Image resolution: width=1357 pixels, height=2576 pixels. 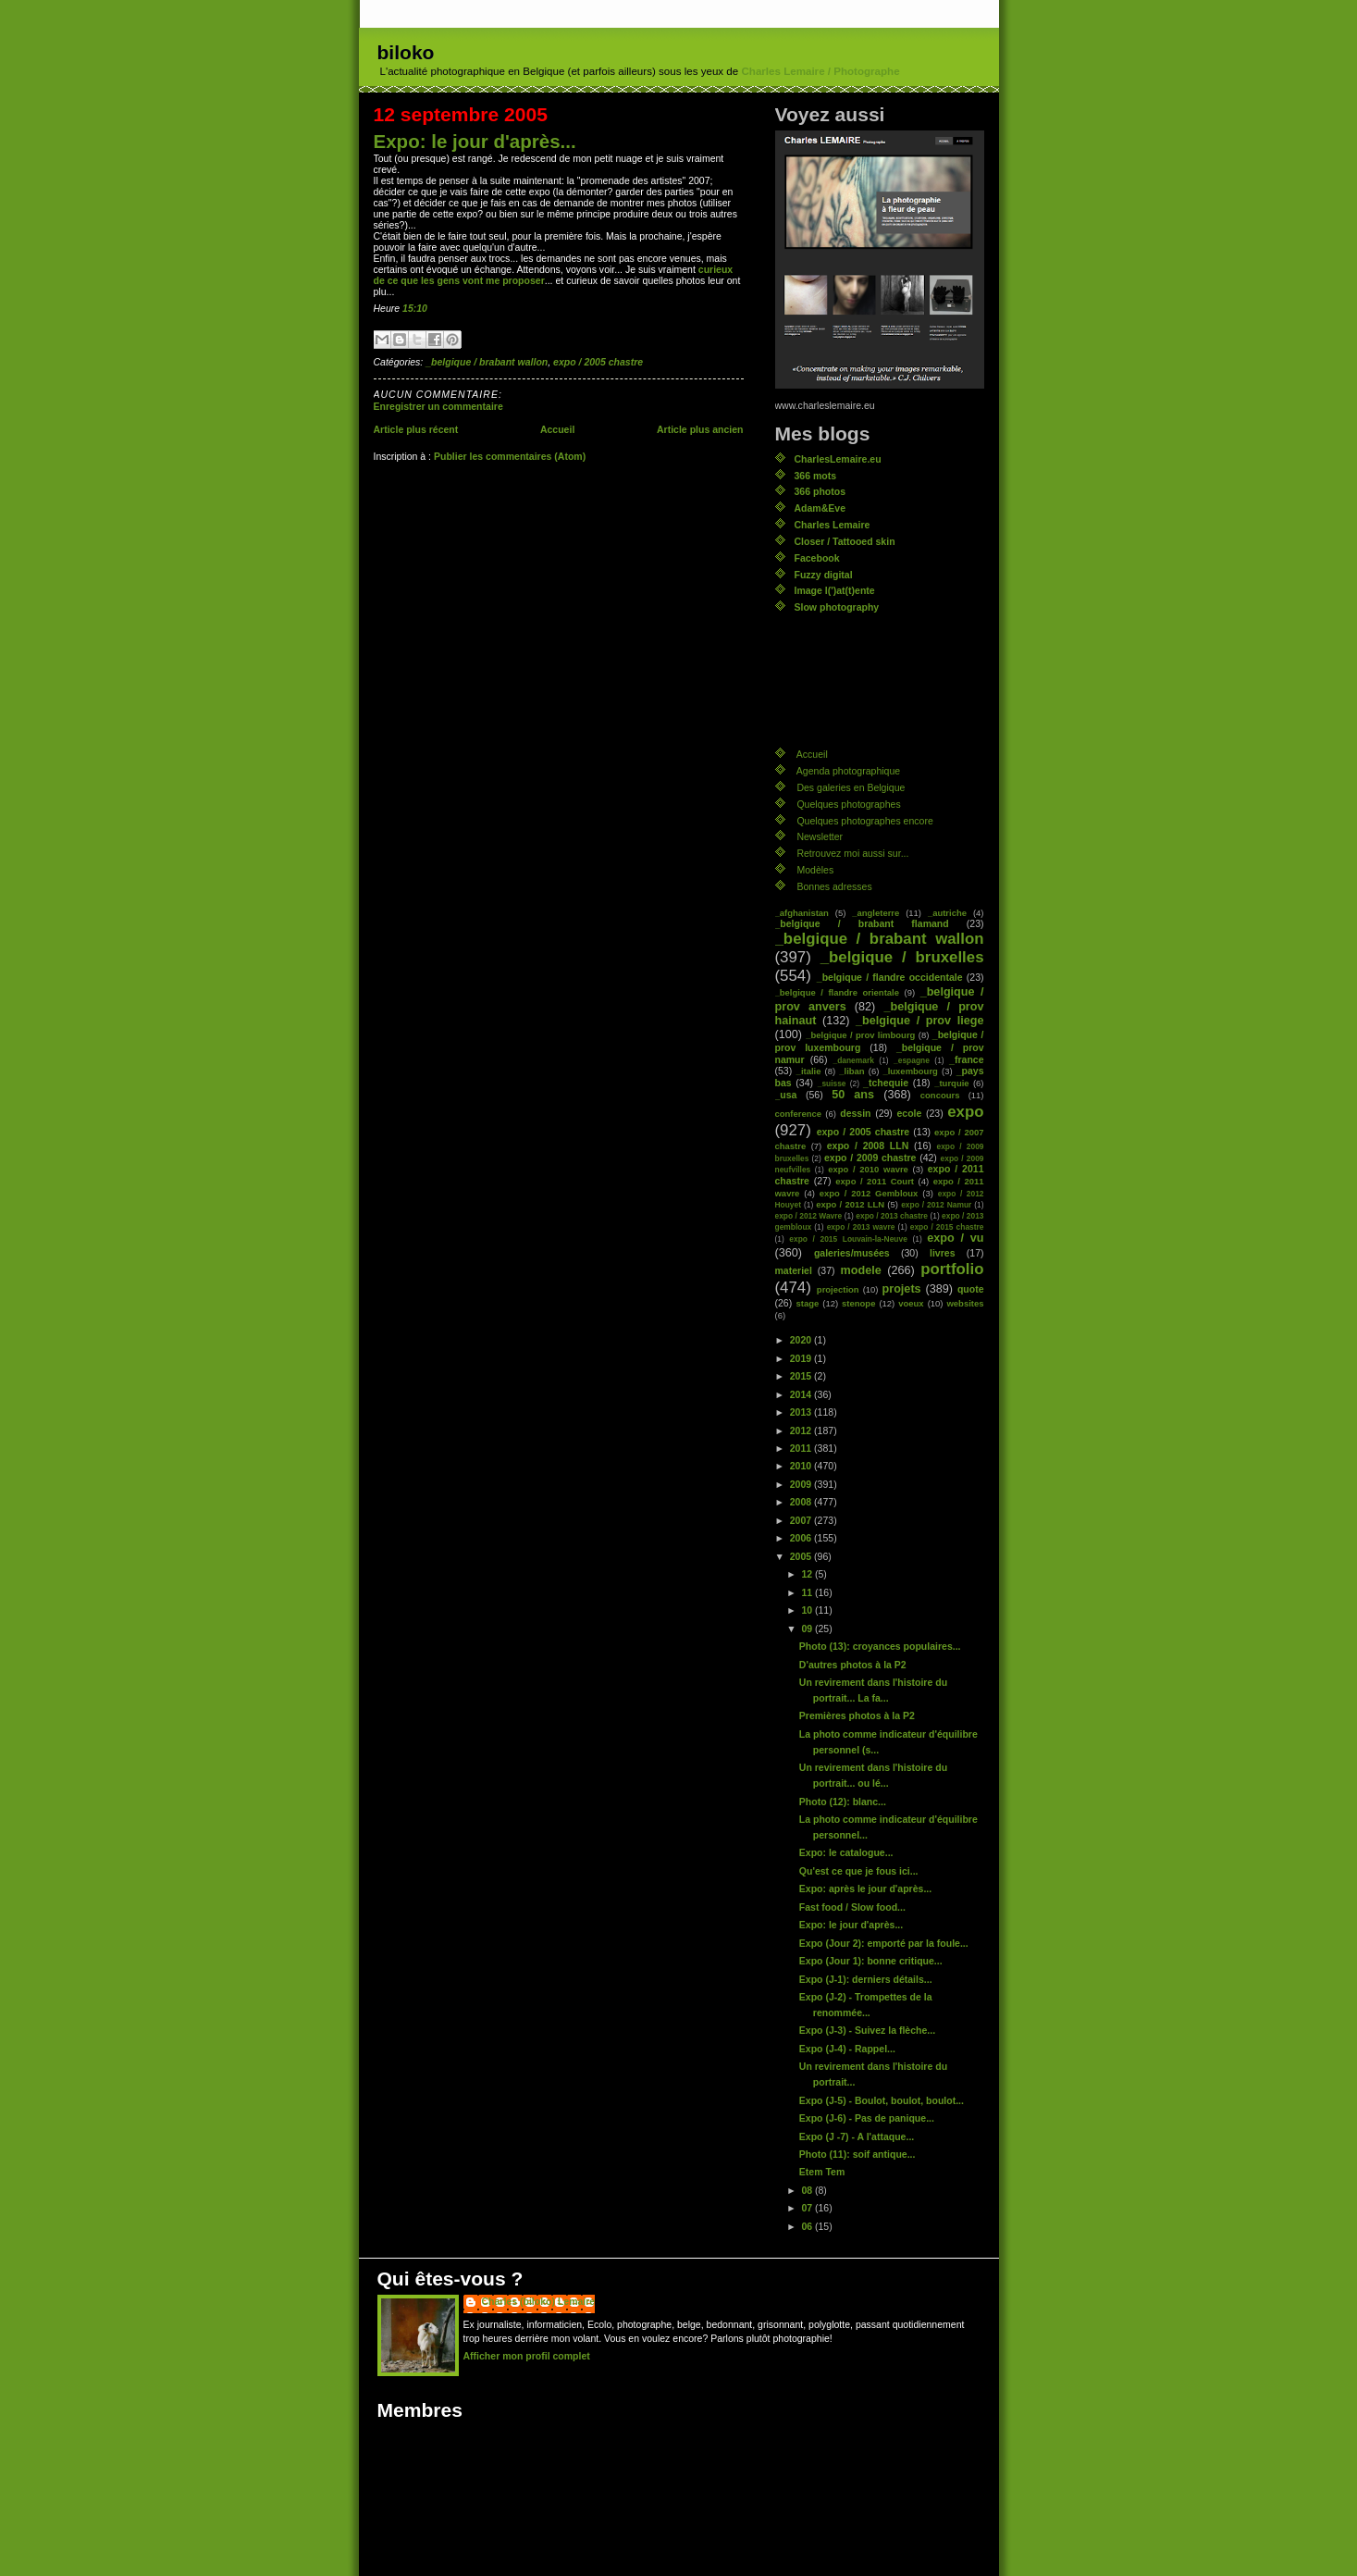 What do you see at coordinates (820, 71) in the screenshot?
I see `Charles Lemaire / Photographe` at bounding box center [820, 71].